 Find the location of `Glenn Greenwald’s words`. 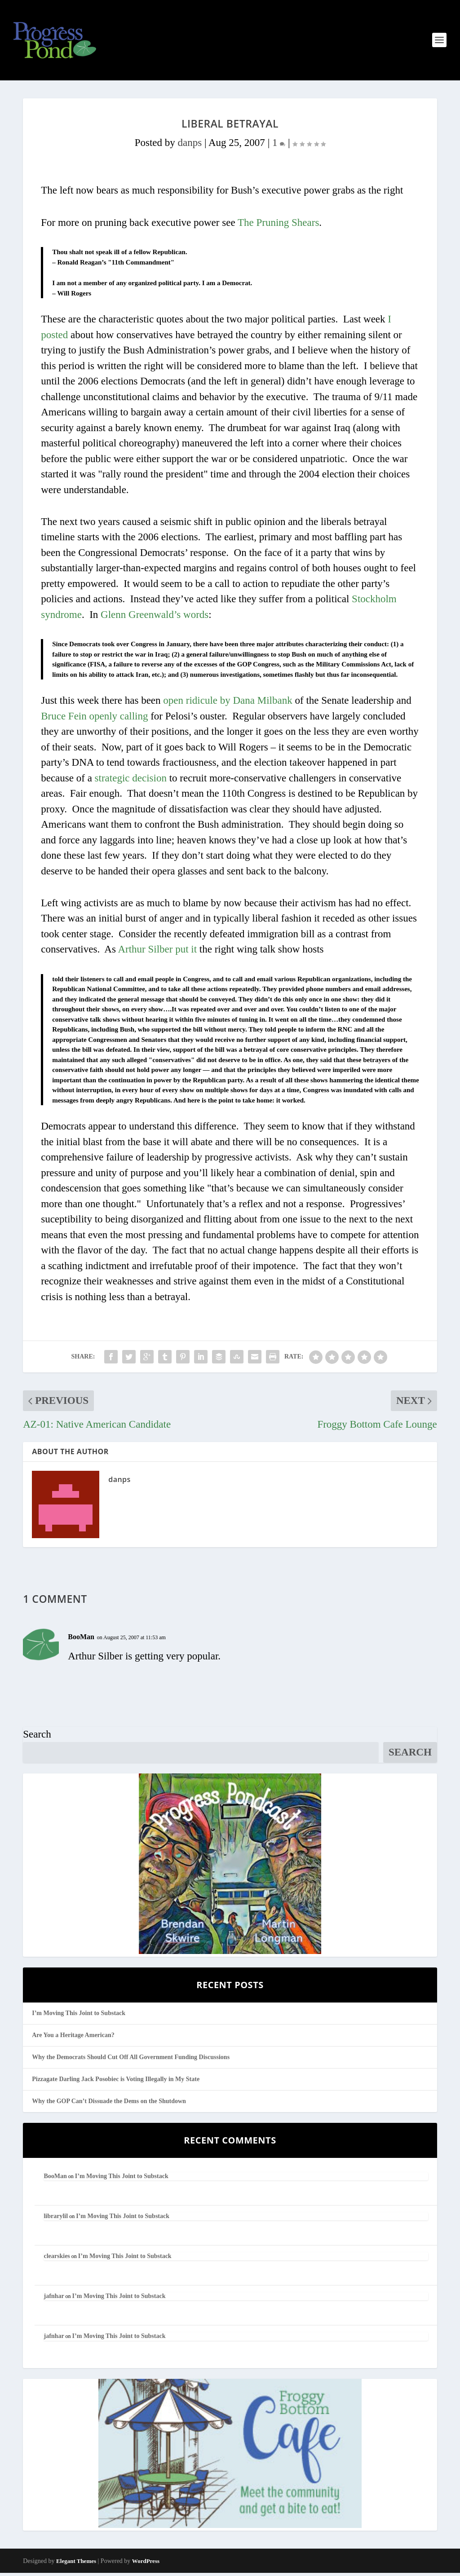

Glenn Greenwald’s words is located at coordinates (154, 617).